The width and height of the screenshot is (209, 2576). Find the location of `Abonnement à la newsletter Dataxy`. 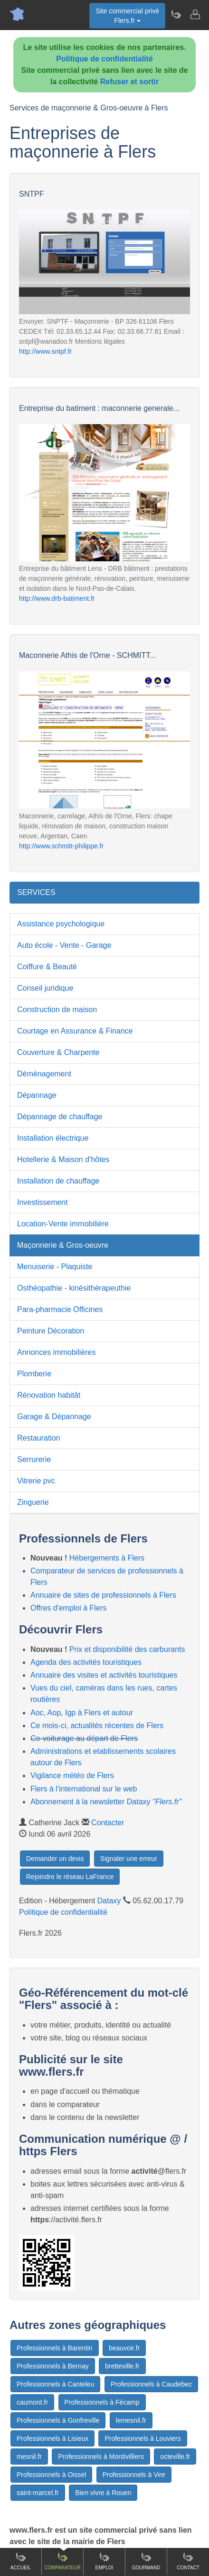

Abonnement à la newsletter Dataxy is located at coordinates (105, 1802).